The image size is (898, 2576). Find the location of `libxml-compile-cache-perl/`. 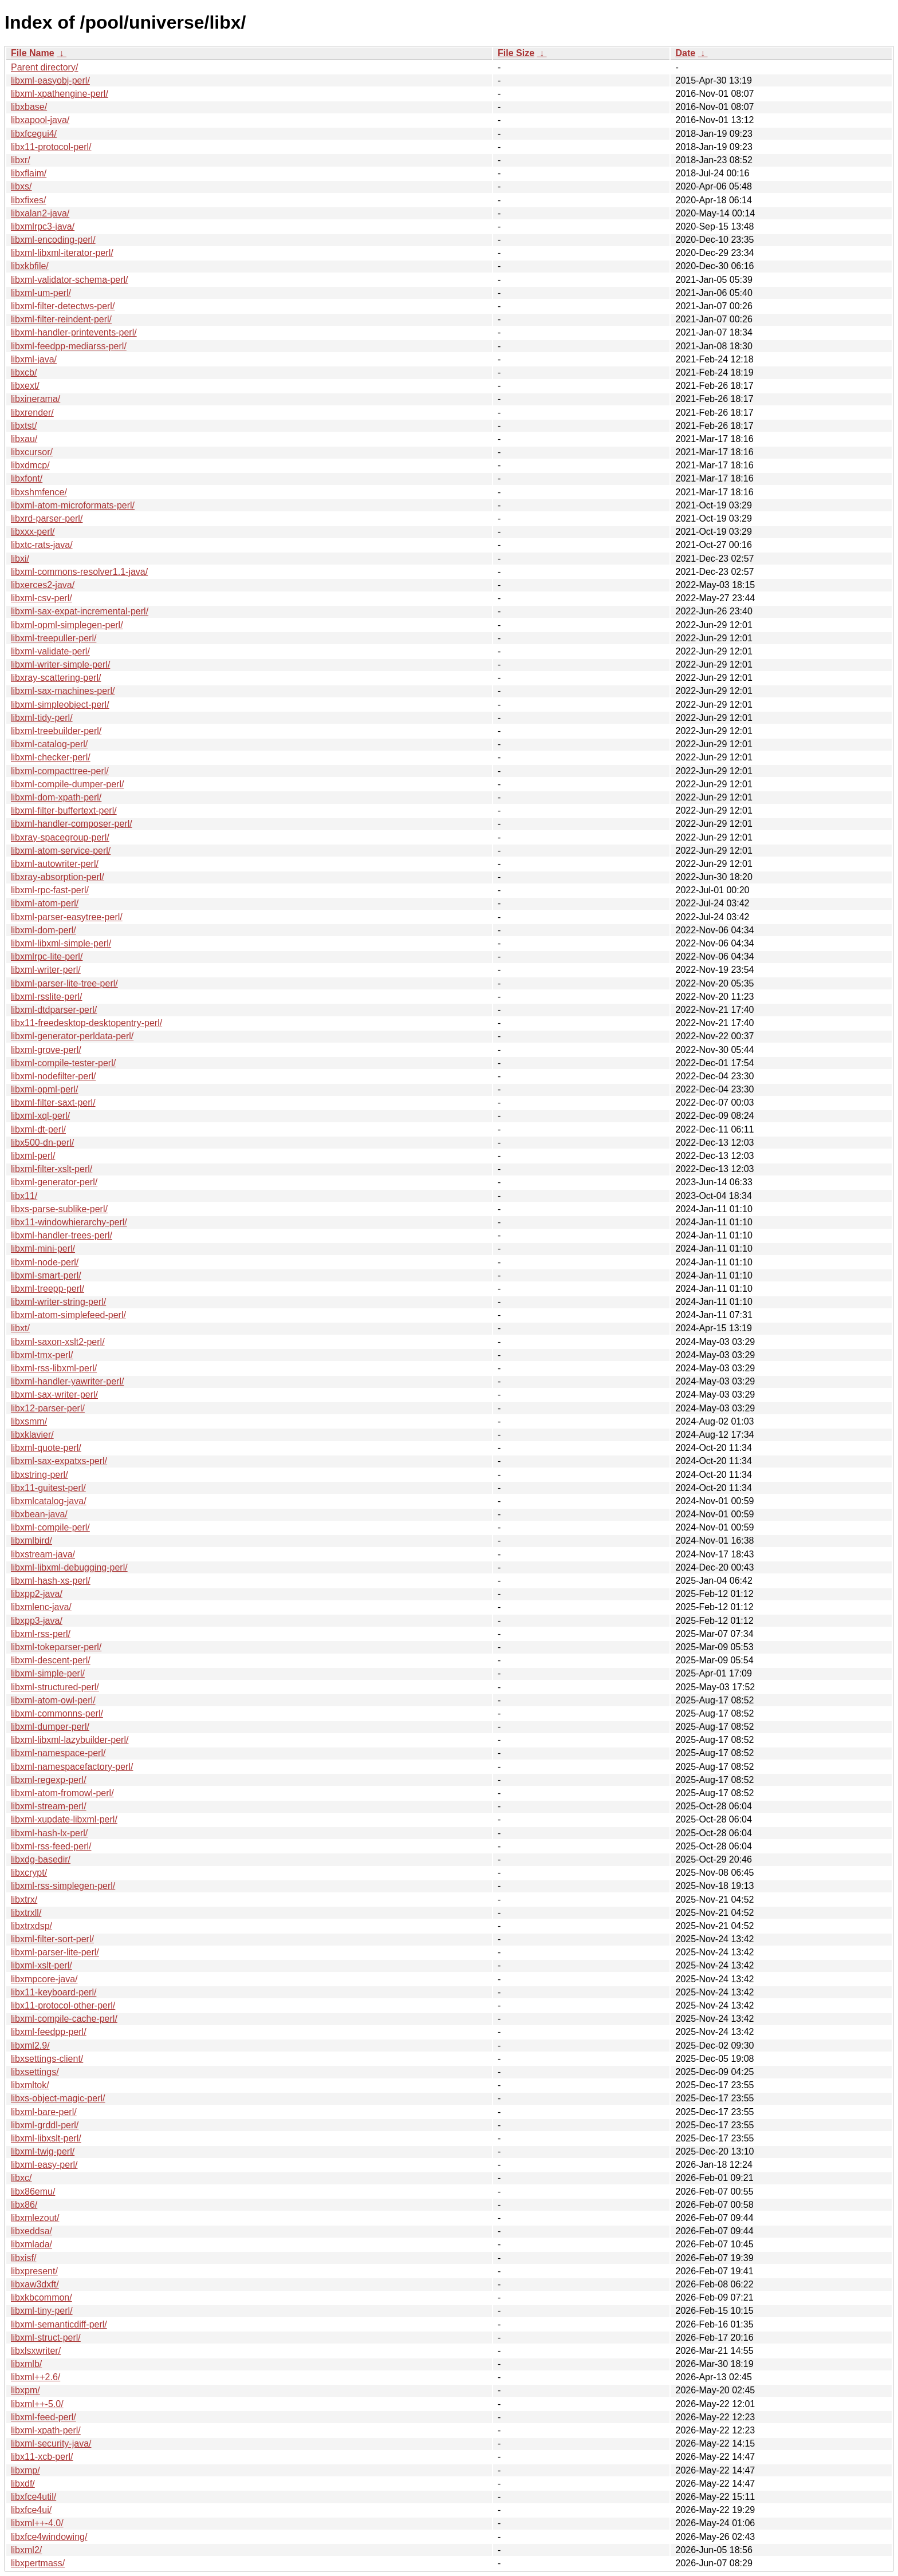

libxml-compile-cache-perl/ is located at coordinates (64, 2018).